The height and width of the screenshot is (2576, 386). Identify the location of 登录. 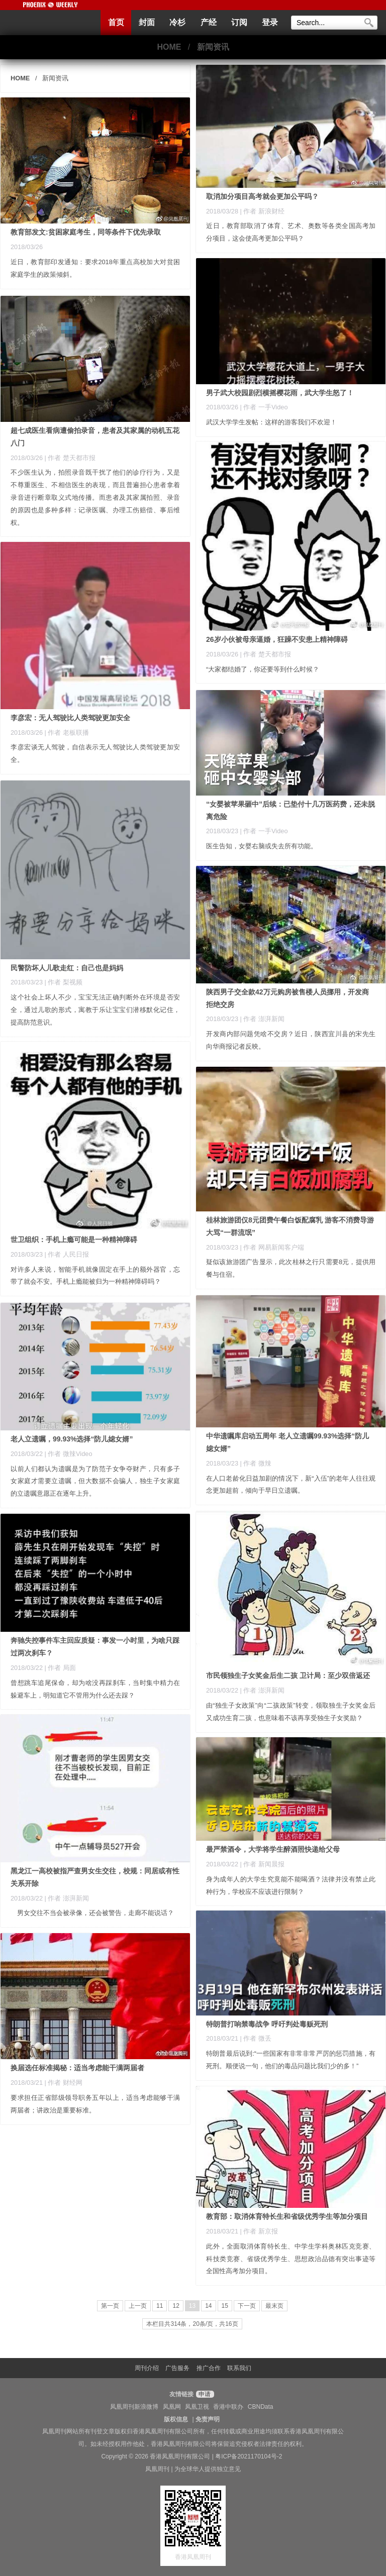
(270, 22).